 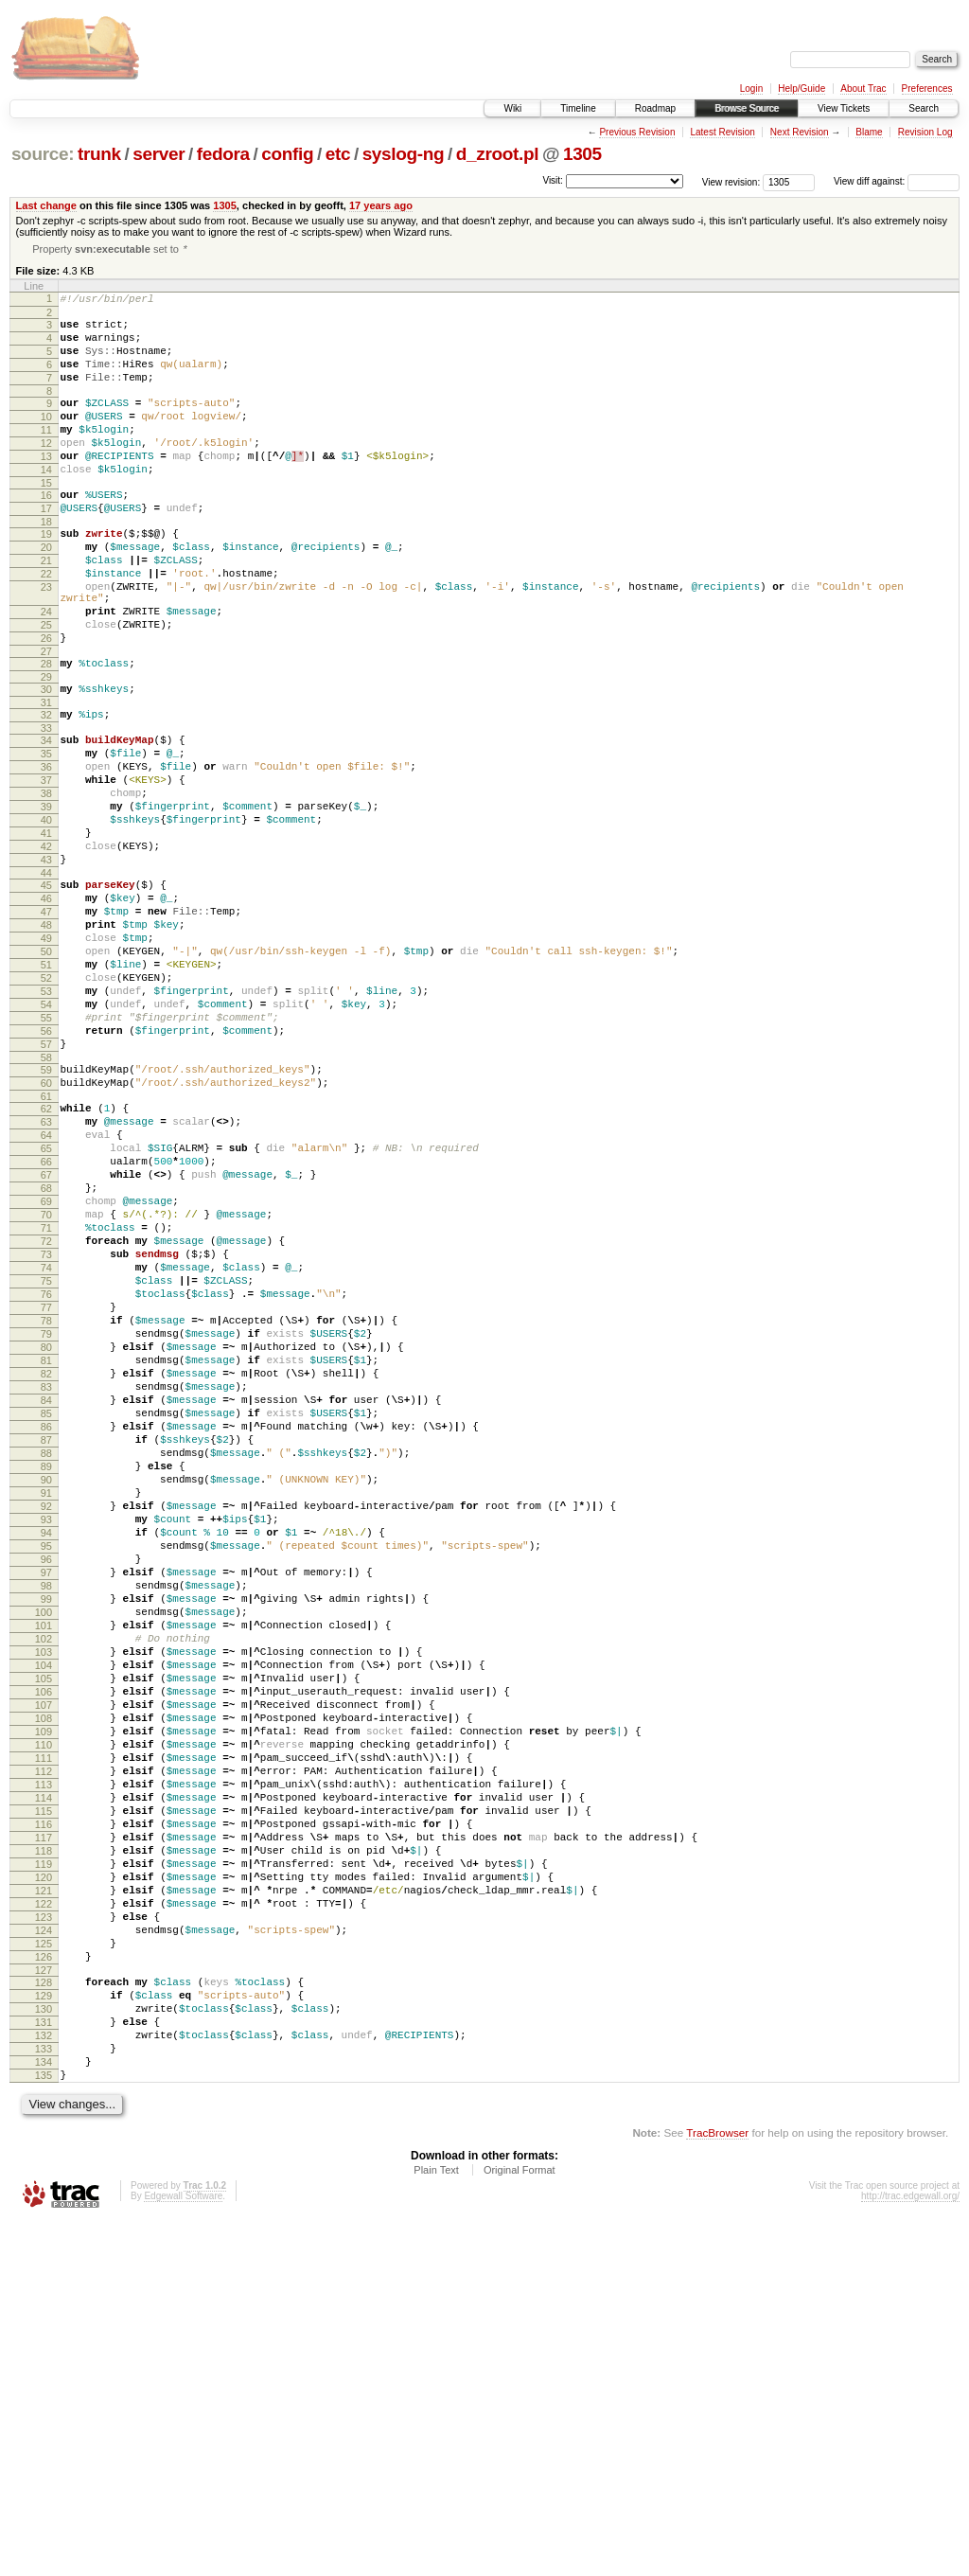 I want to click on 101, so click(x=43, y=1883).